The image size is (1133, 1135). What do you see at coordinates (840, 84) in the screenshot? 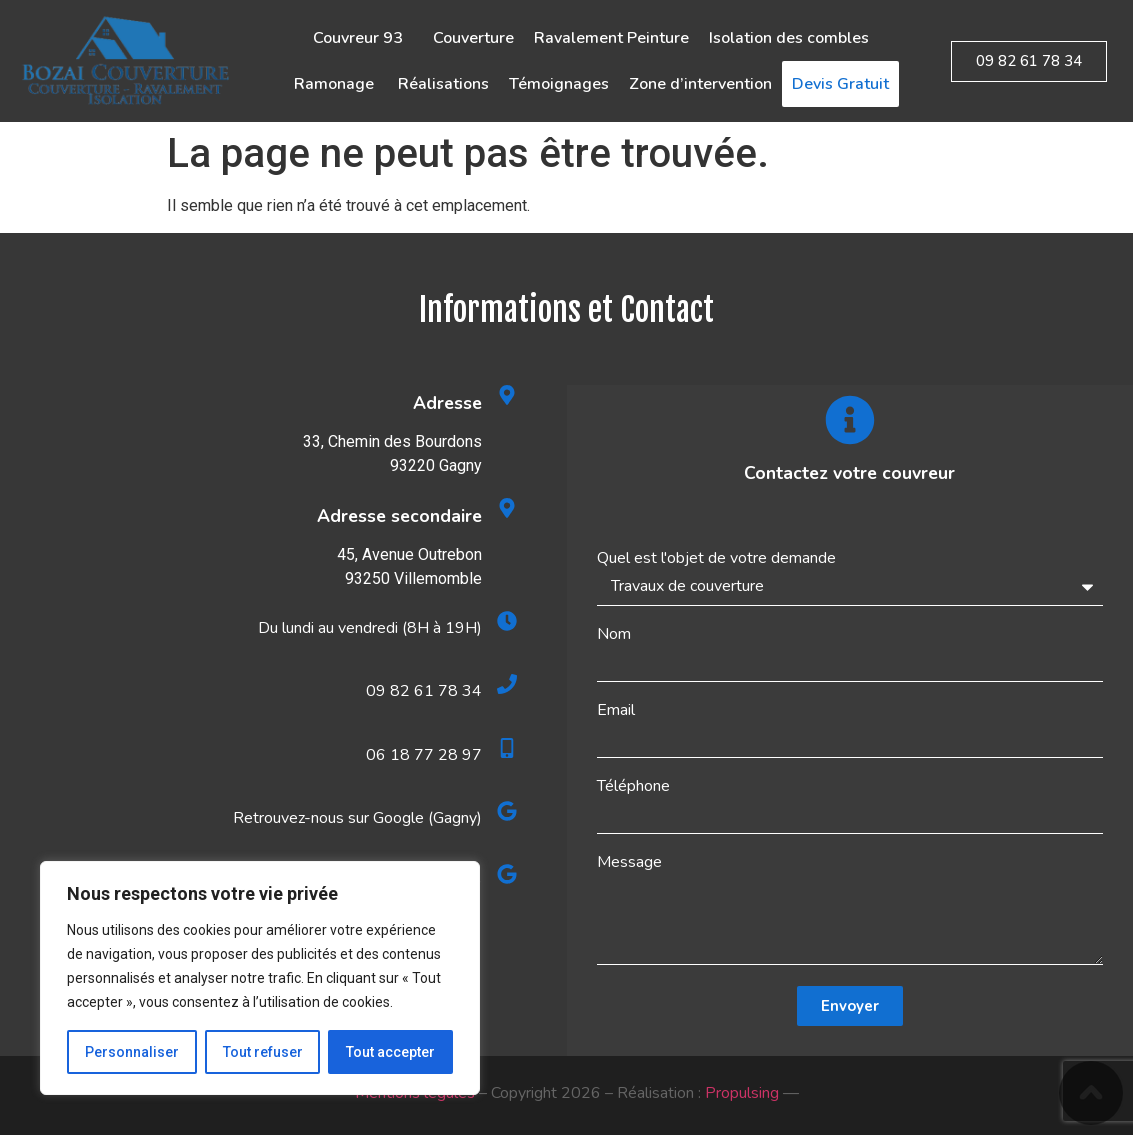
I see `Devis Gratuit` at bounding box center [840, 84].